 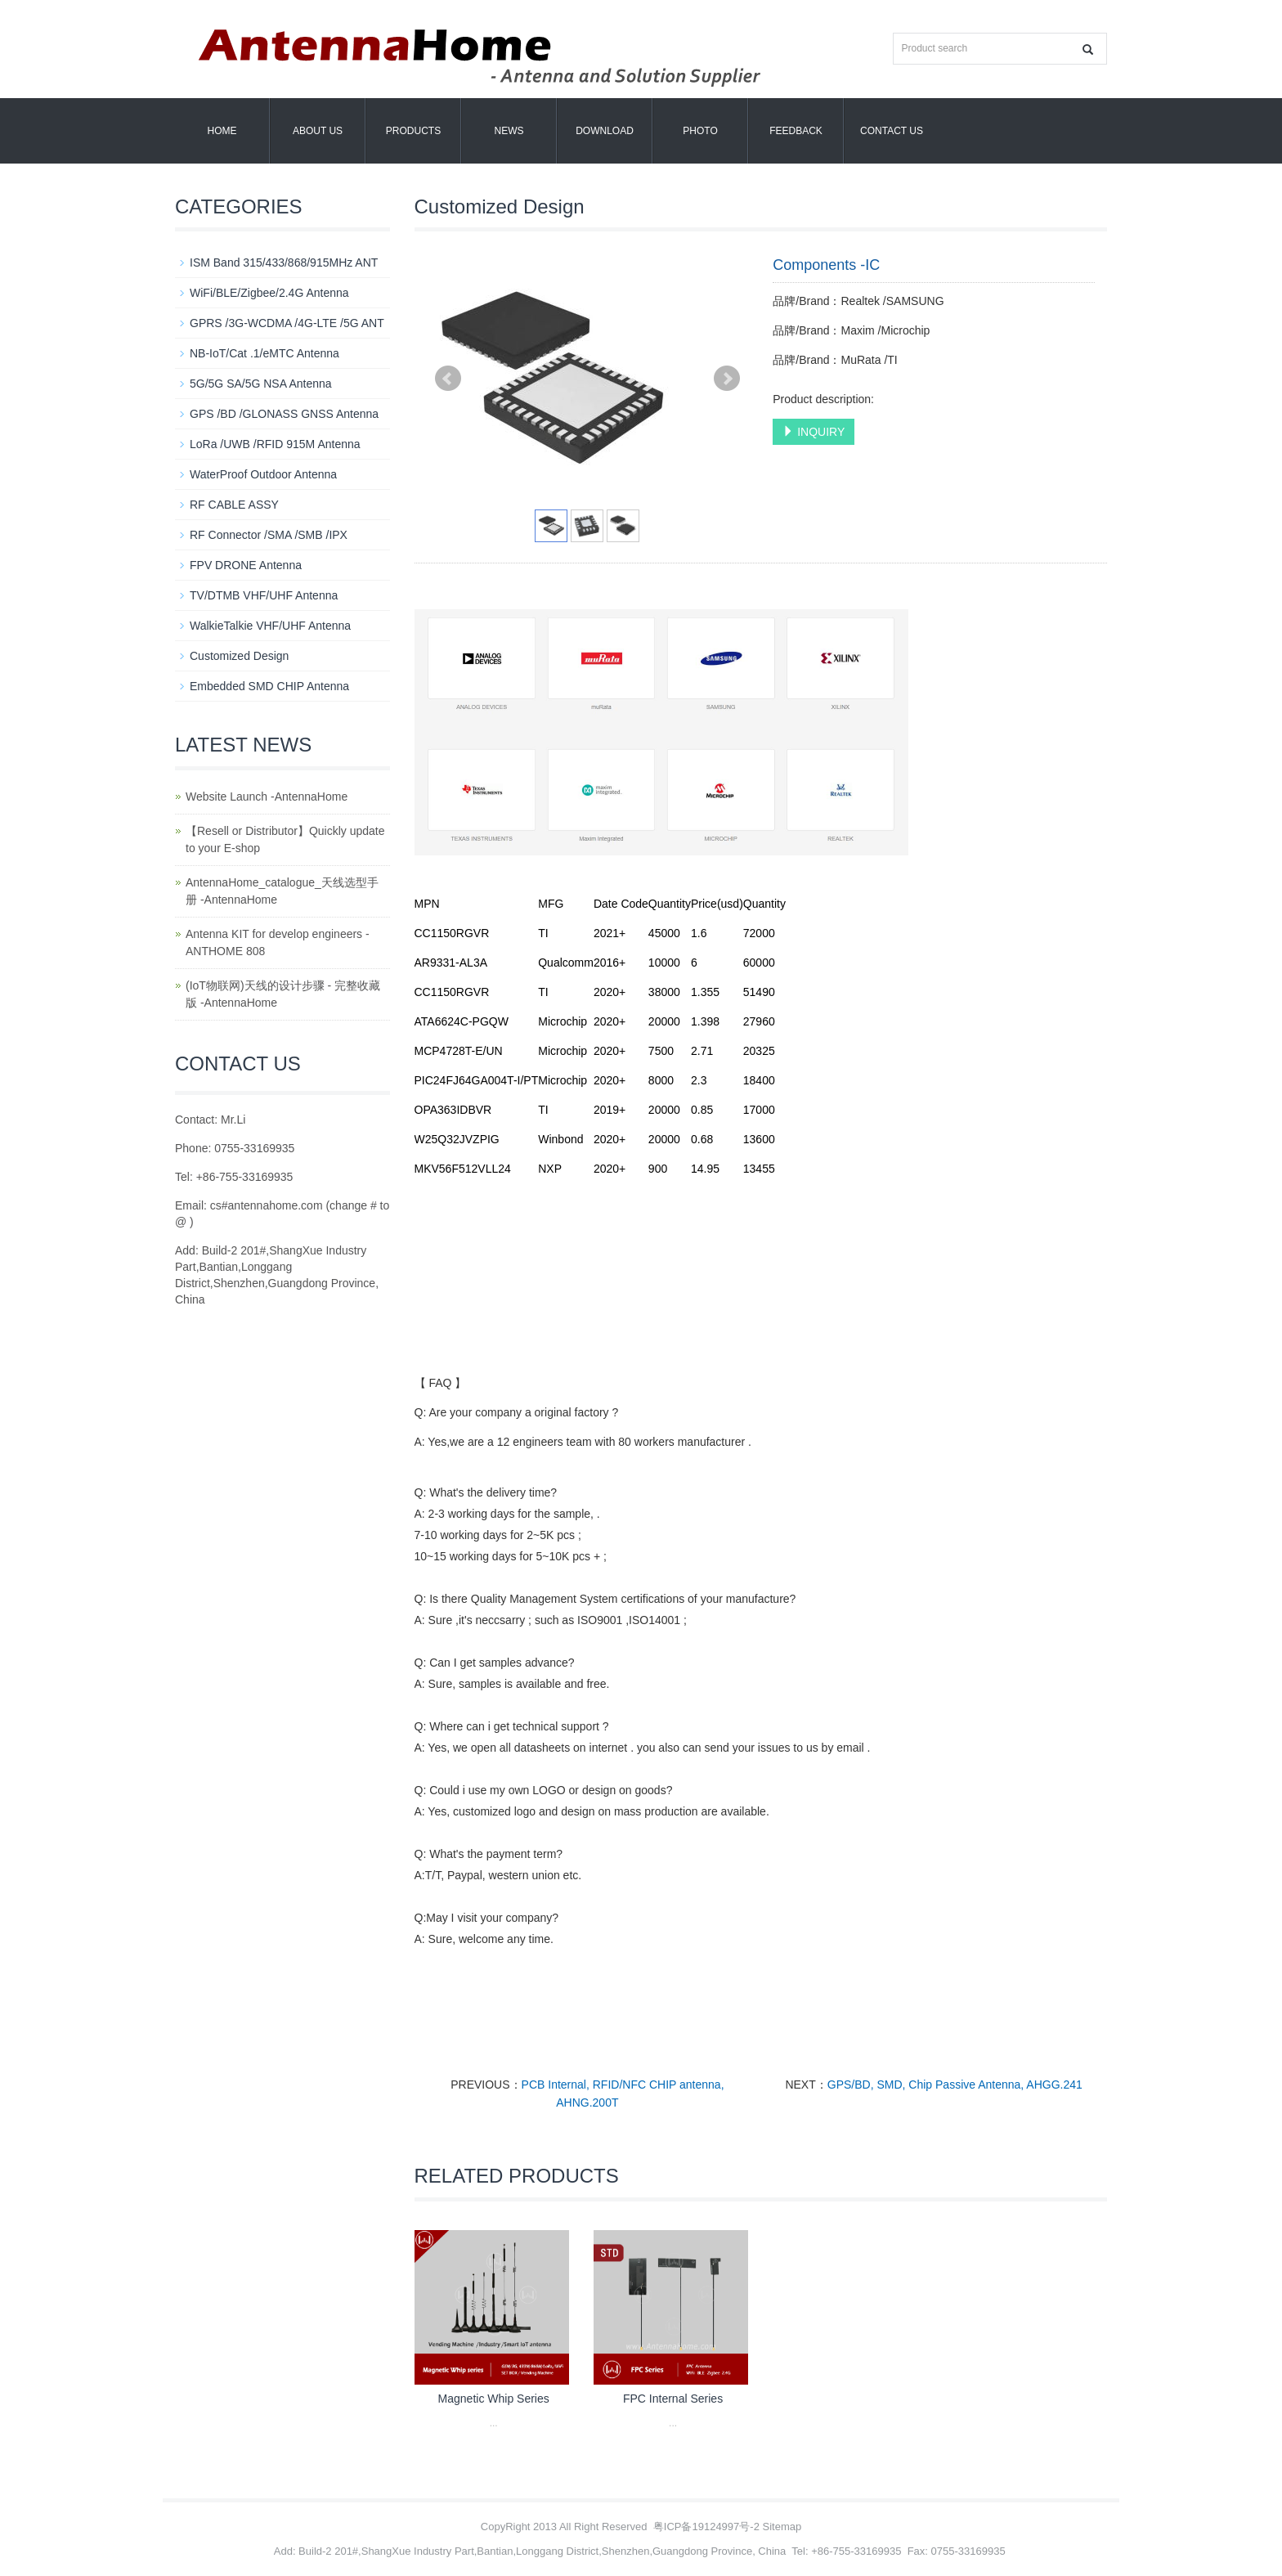 I want to click on 粤ICP备19124997号-2, so click(x=706, y=2526).